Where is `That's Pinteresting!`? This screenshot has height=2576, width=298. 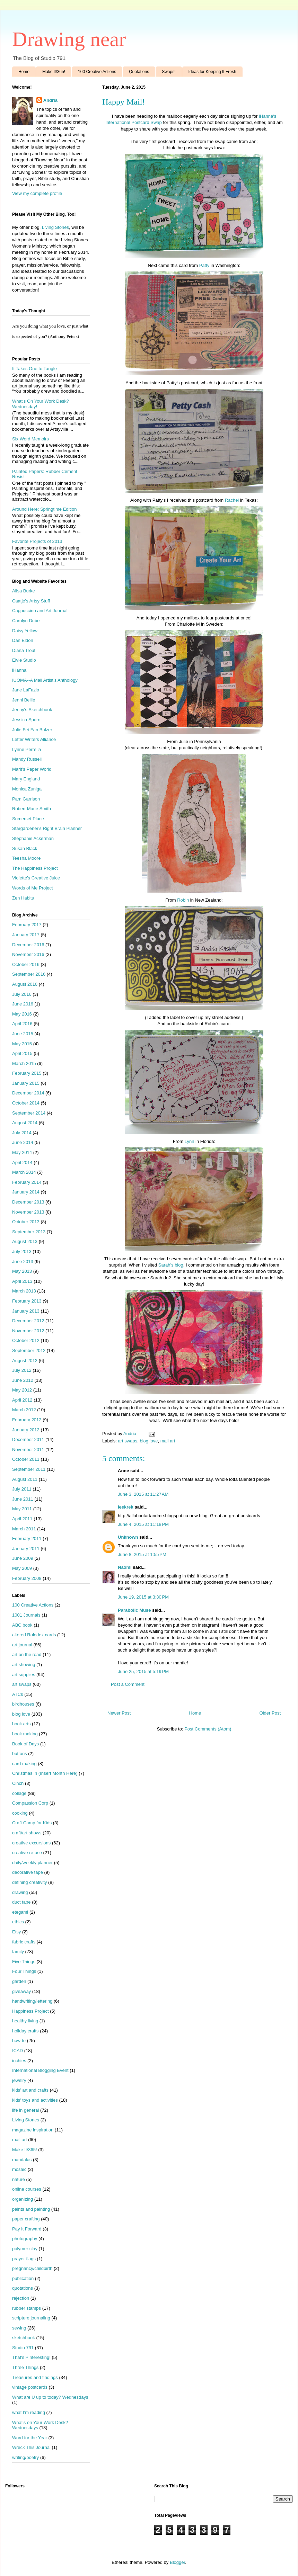 That's Pinteresting! is located at coordinates (31, 2357).